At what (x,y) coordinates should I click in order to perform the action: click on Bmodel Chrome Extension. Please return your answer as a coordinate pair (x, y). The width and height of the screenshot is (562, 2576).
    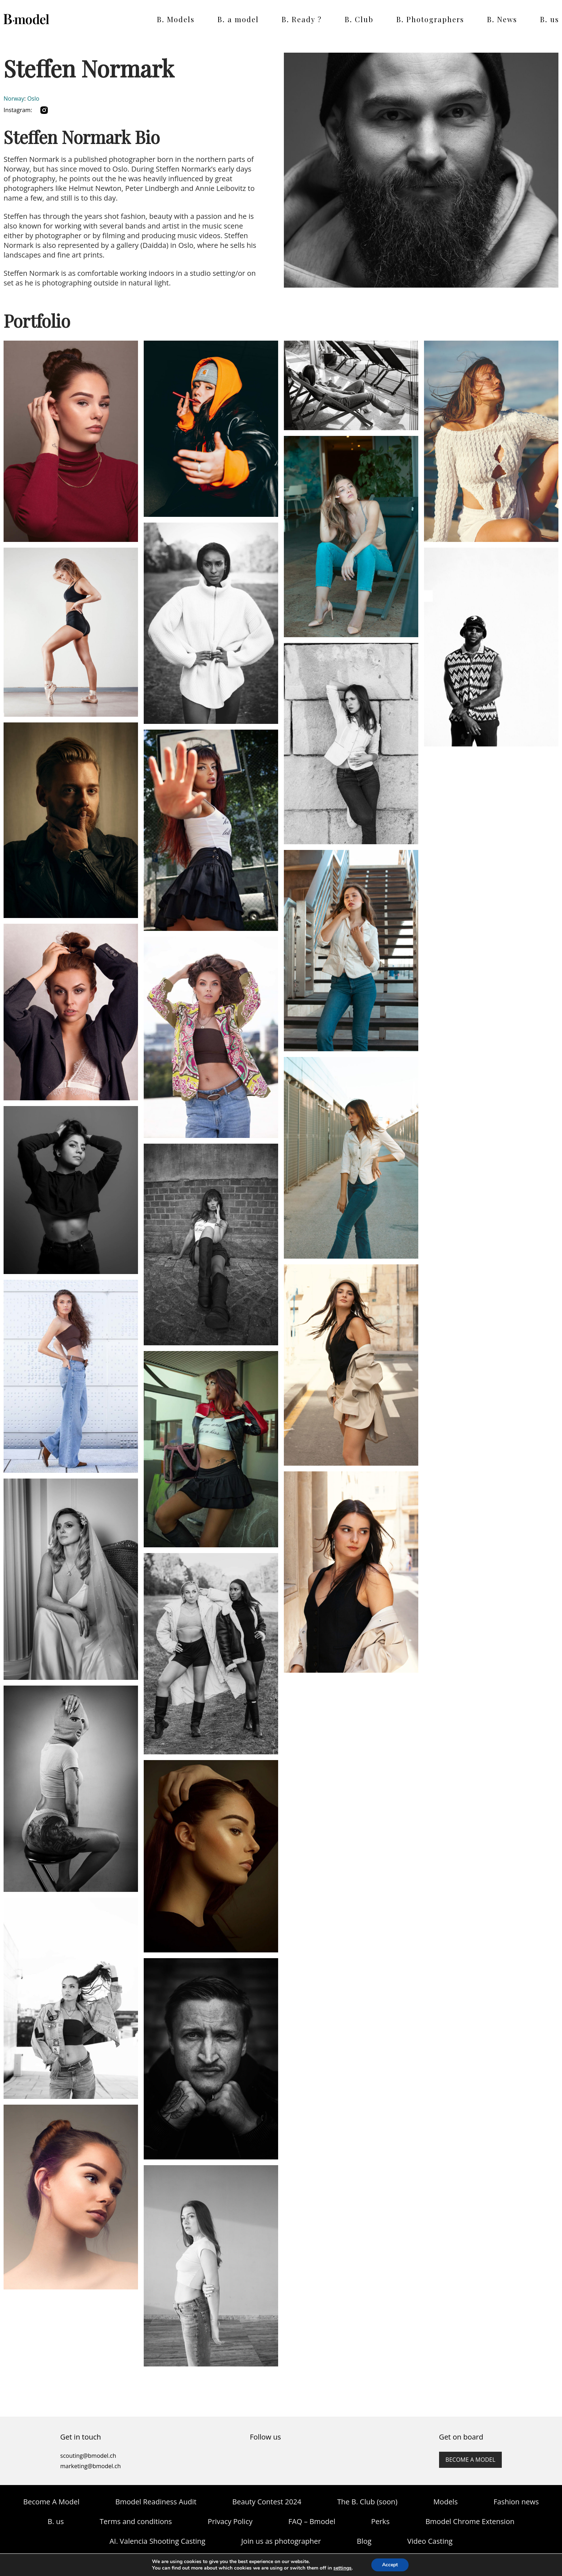
    Looking at the image, I should click on (469, 2521).